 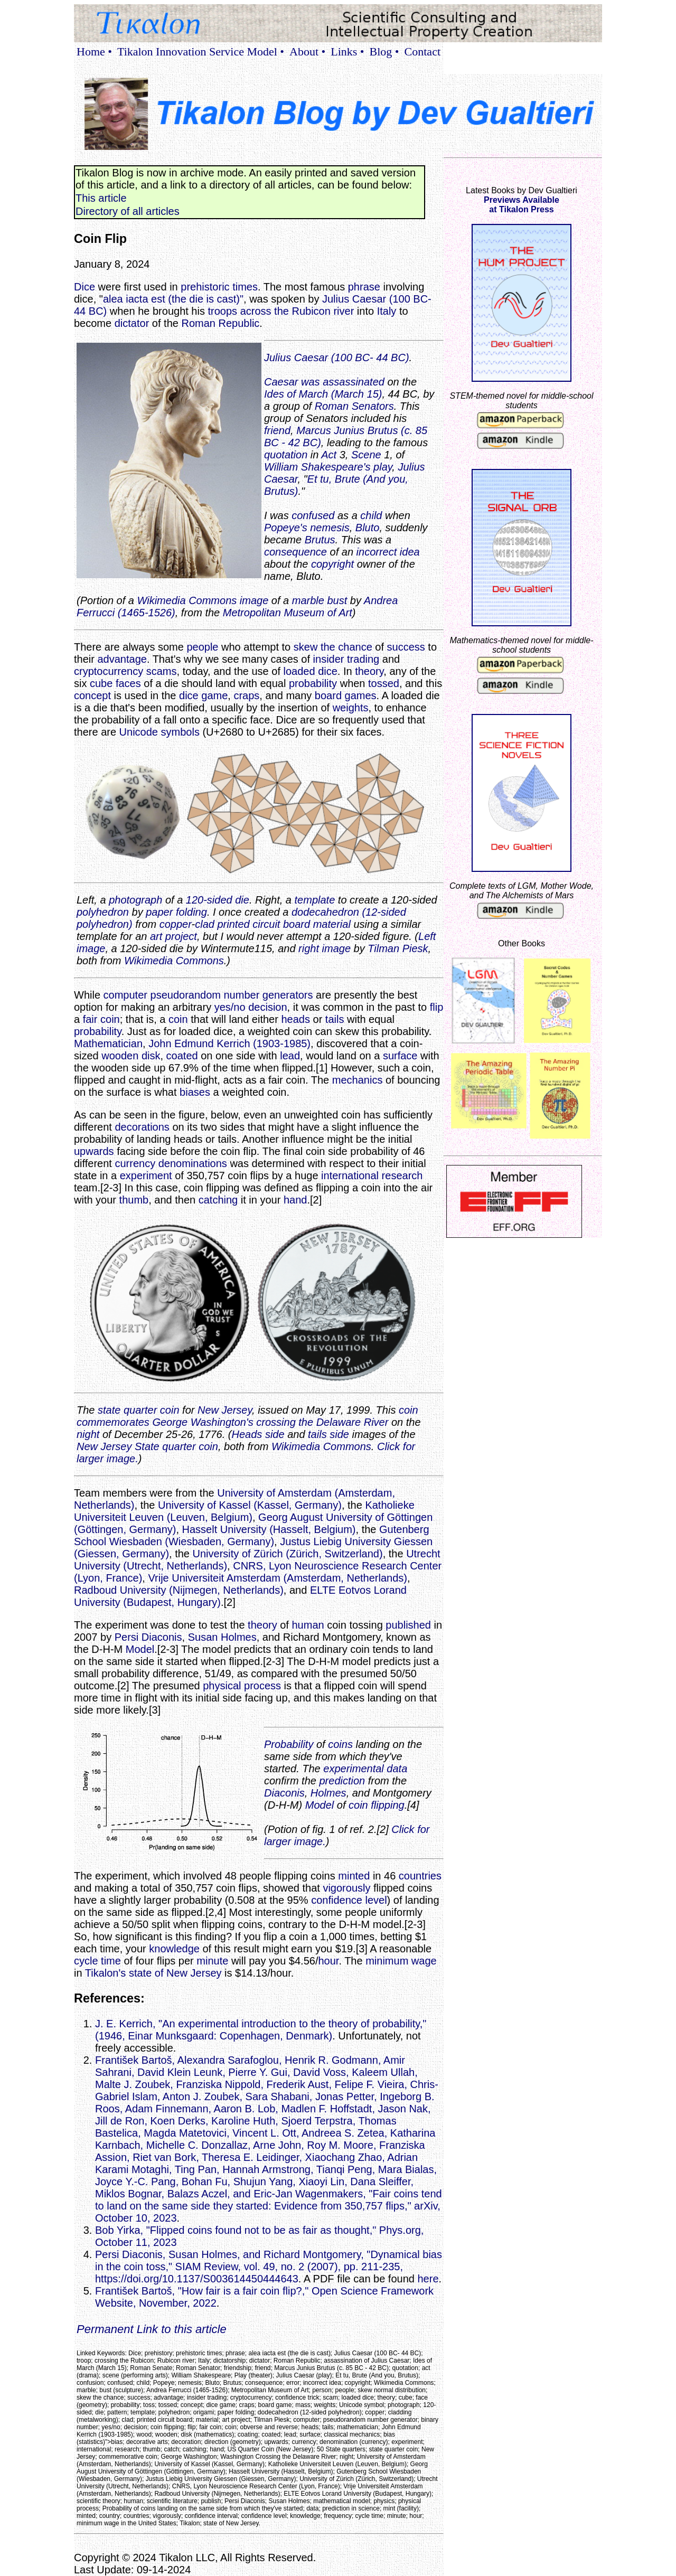 What do you see at coordinates (125, 995) in the screenshot?
I see `computer` at bounding box center [125, 995].